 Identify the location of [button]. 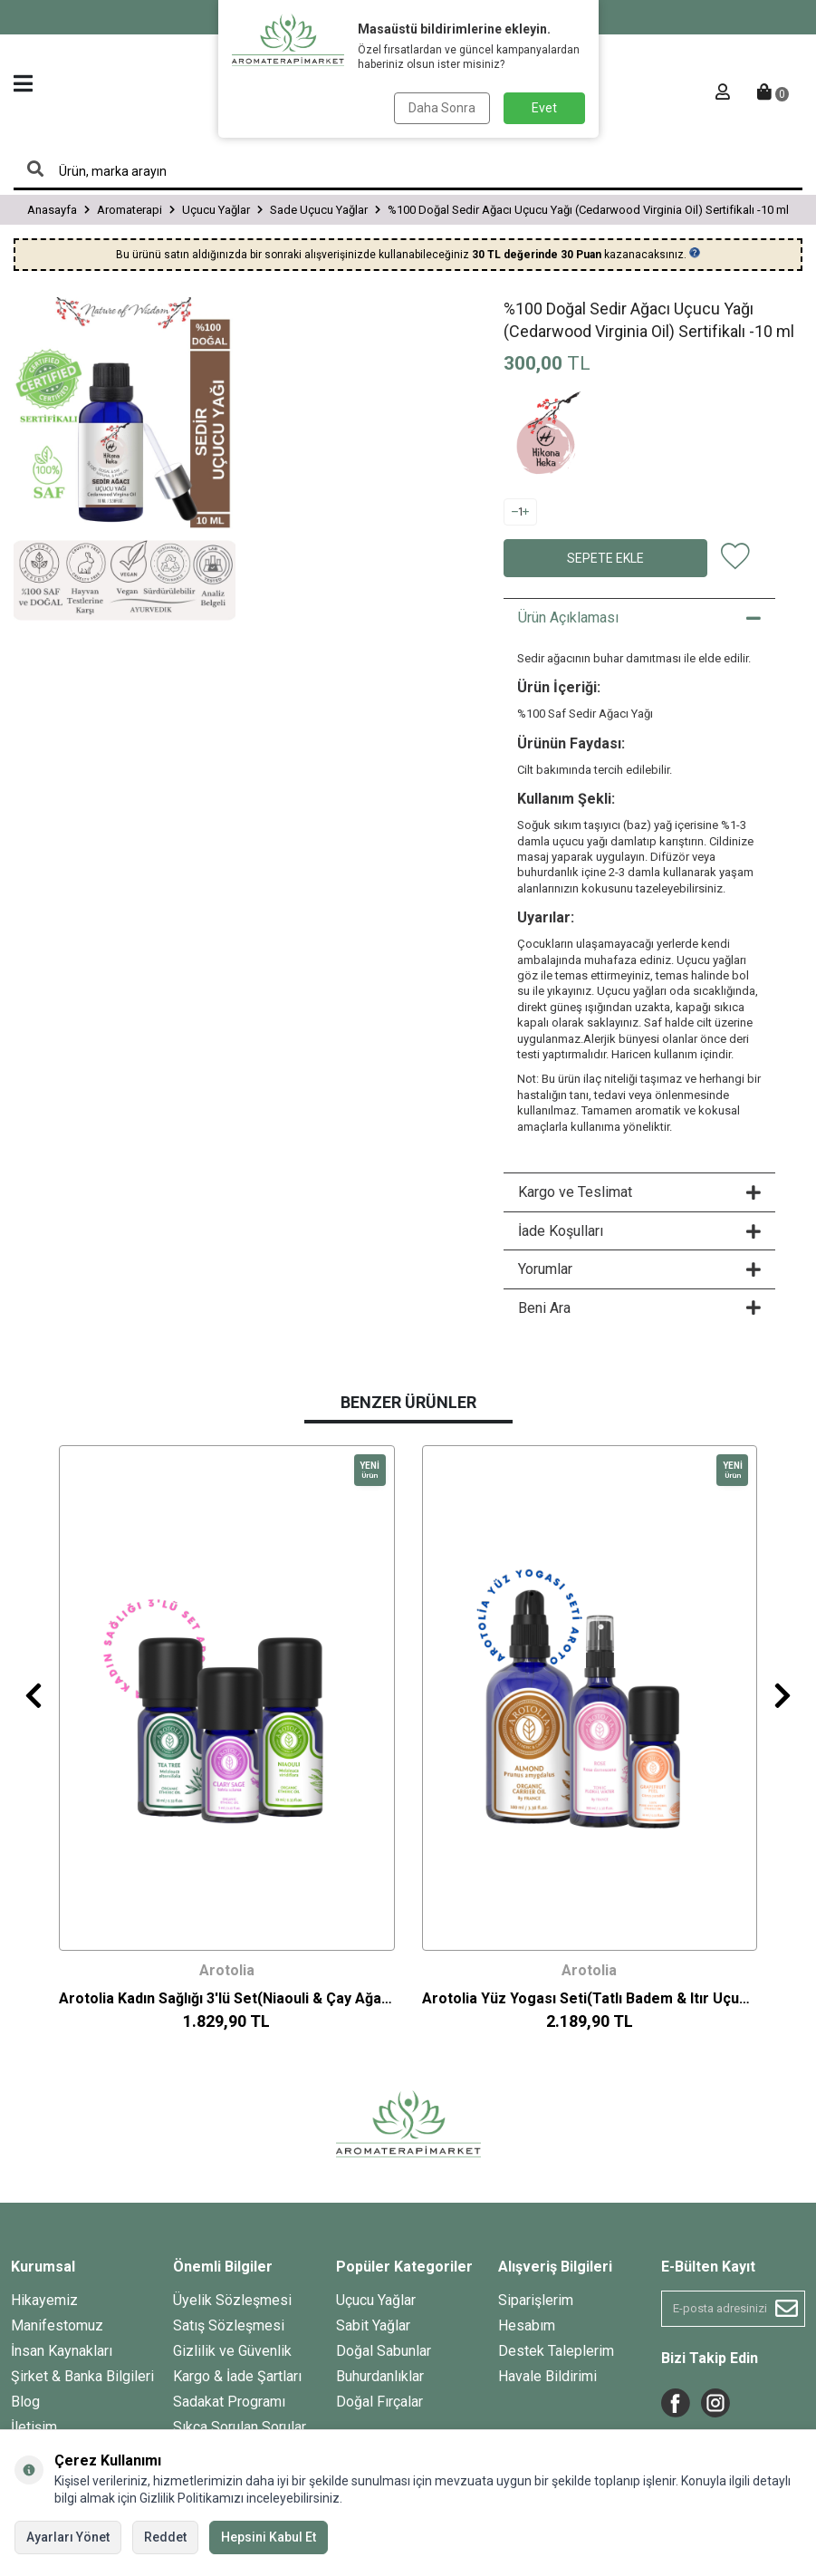
(33, 1694).